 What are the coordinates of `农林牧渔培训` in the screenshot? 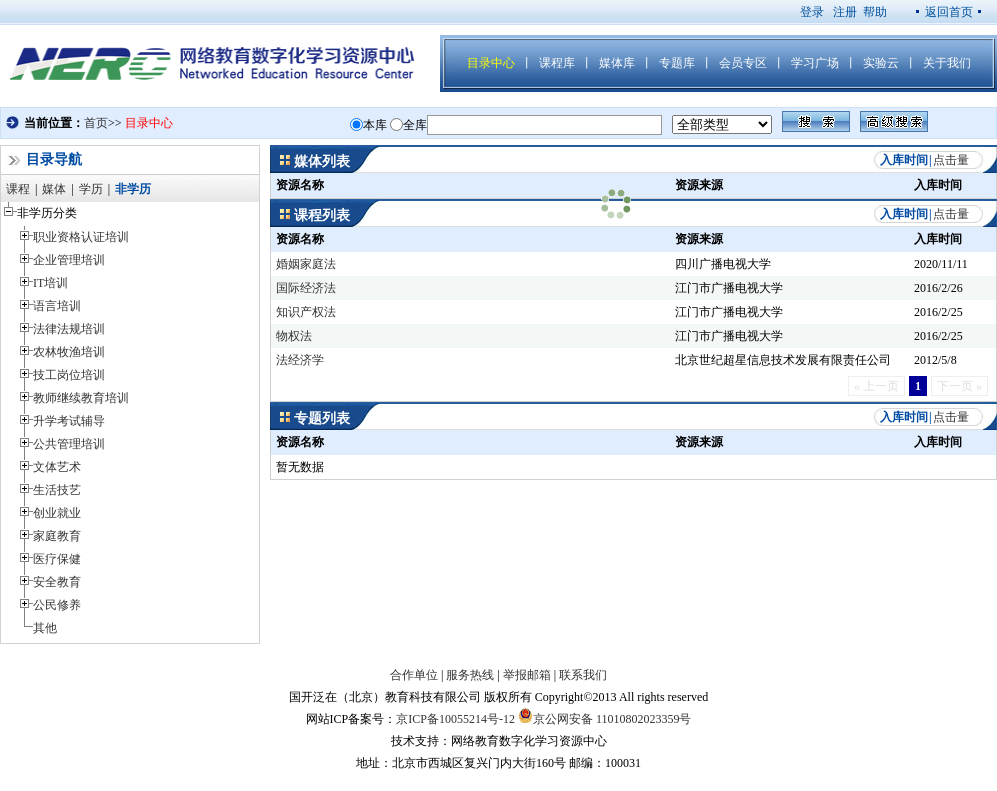 It's located at (69, 352).